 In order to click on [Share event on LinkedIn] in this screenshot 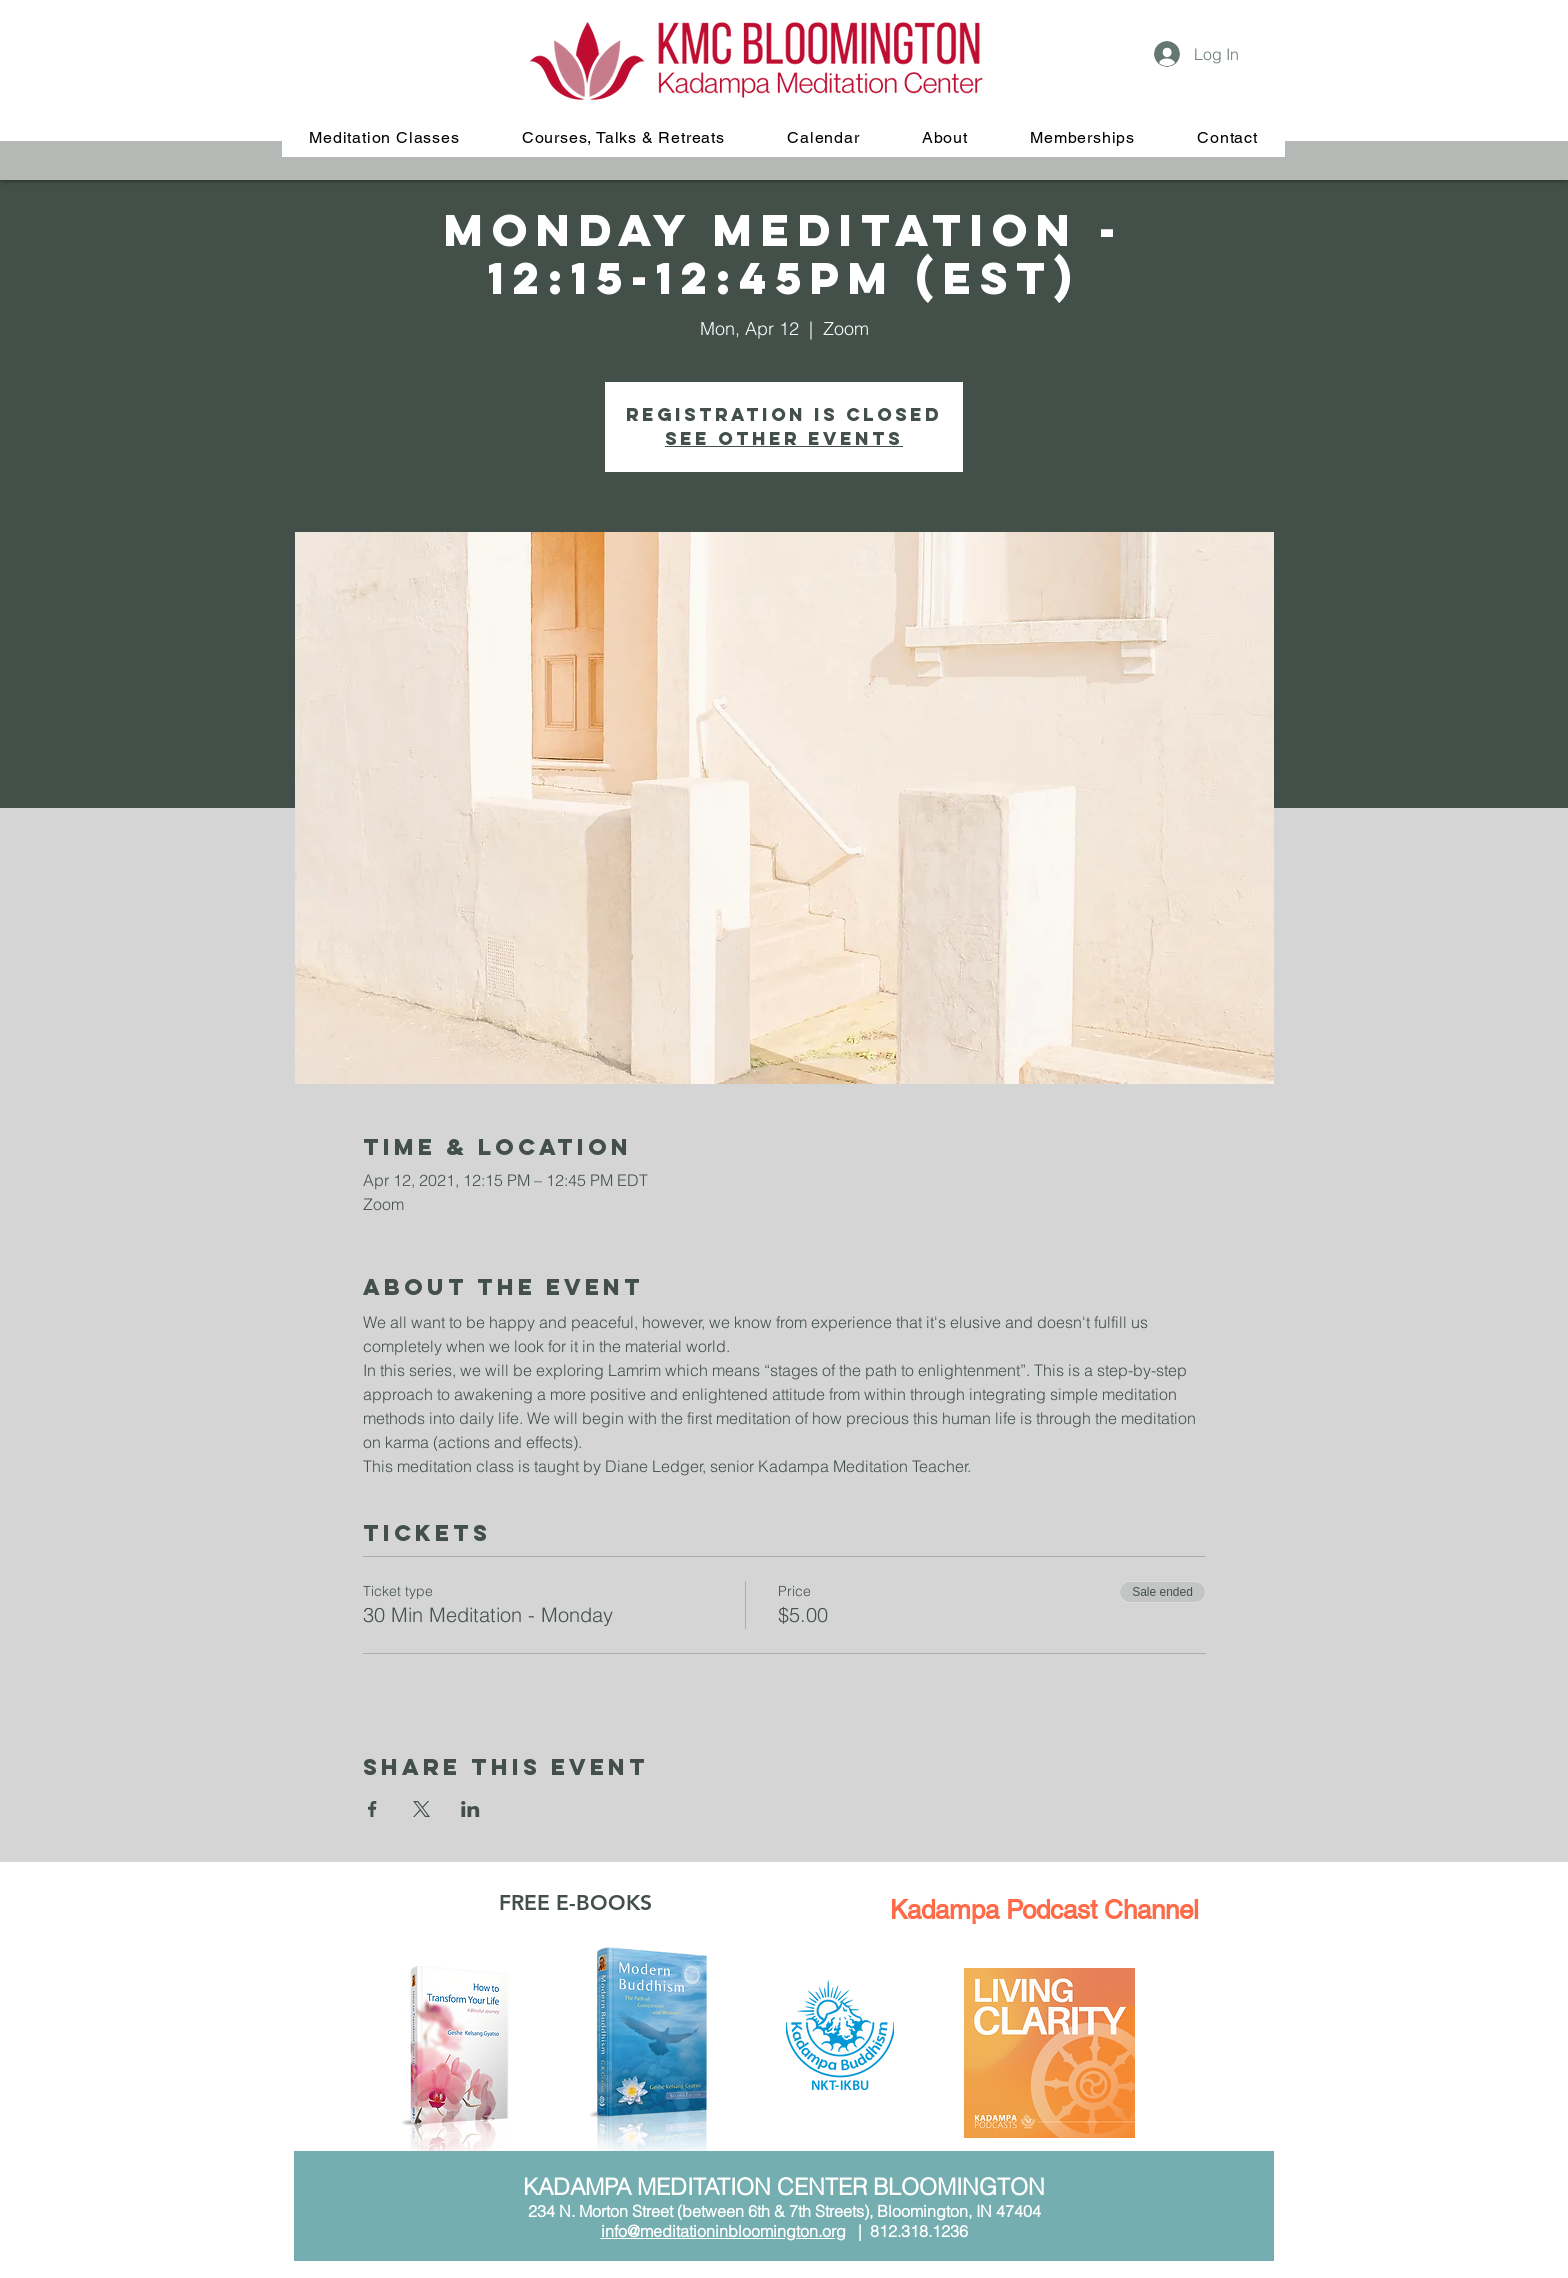, I will do `click(470, 1809)`.